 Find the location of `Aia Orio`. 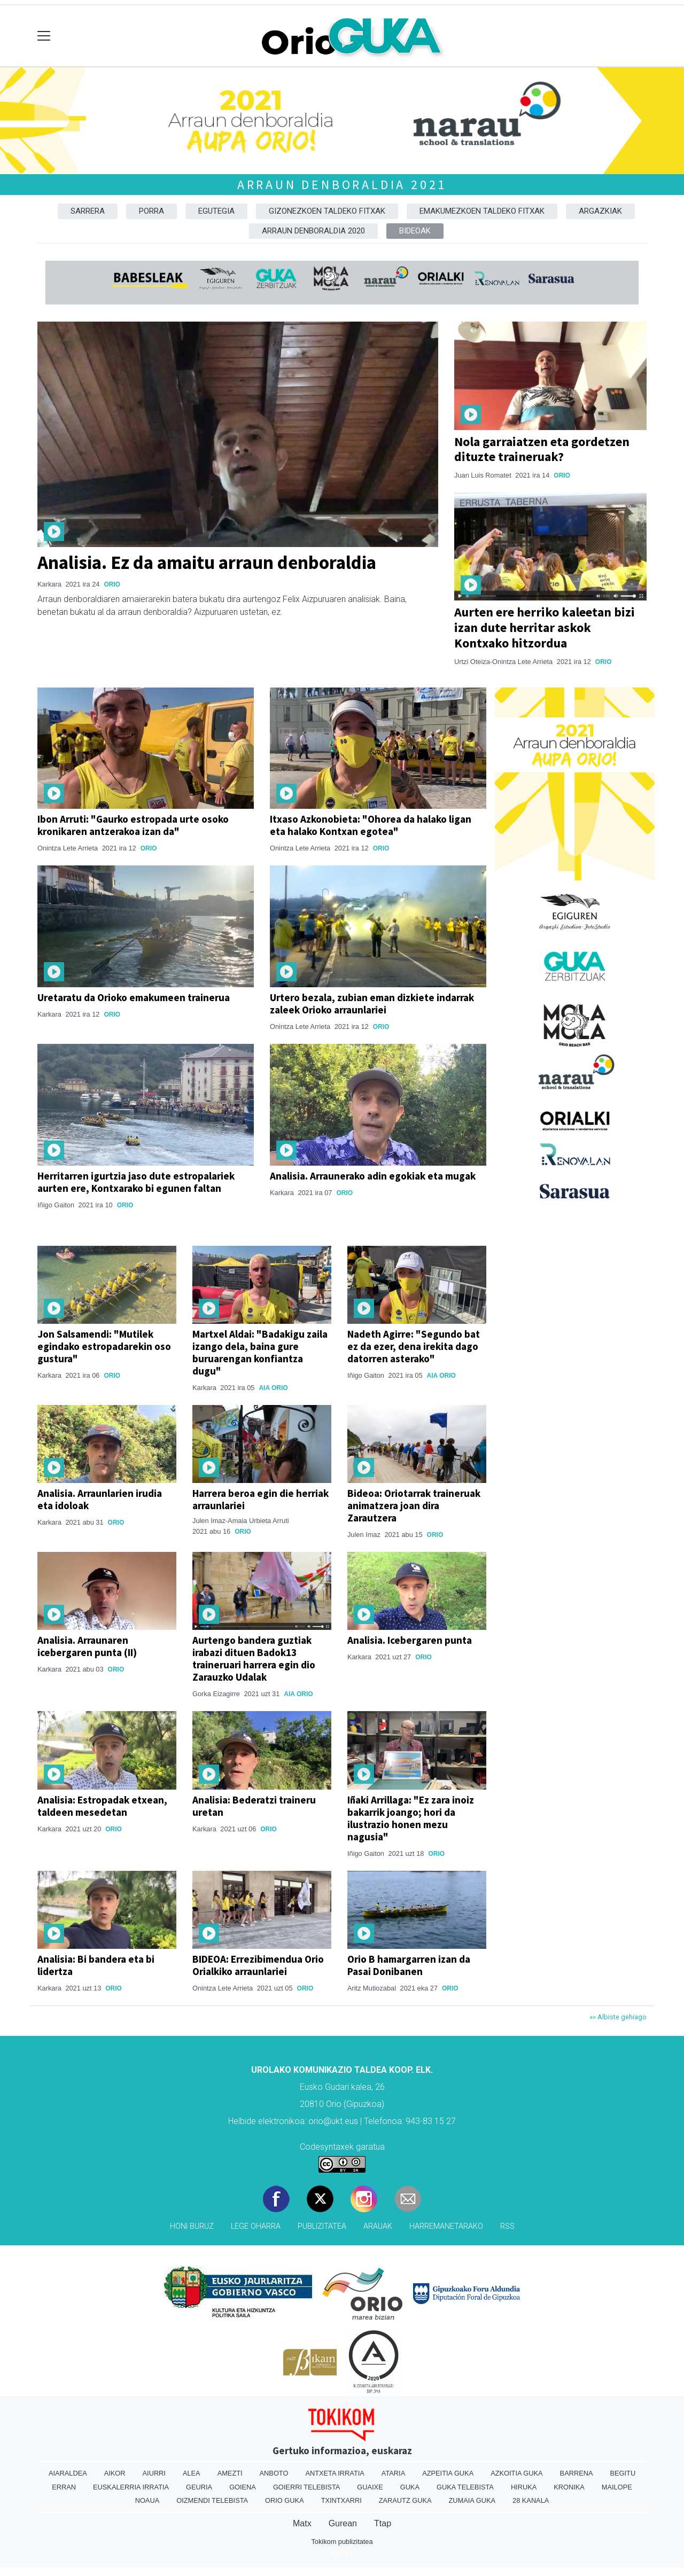

Aia Orio is located at coordinates (273, 1388).